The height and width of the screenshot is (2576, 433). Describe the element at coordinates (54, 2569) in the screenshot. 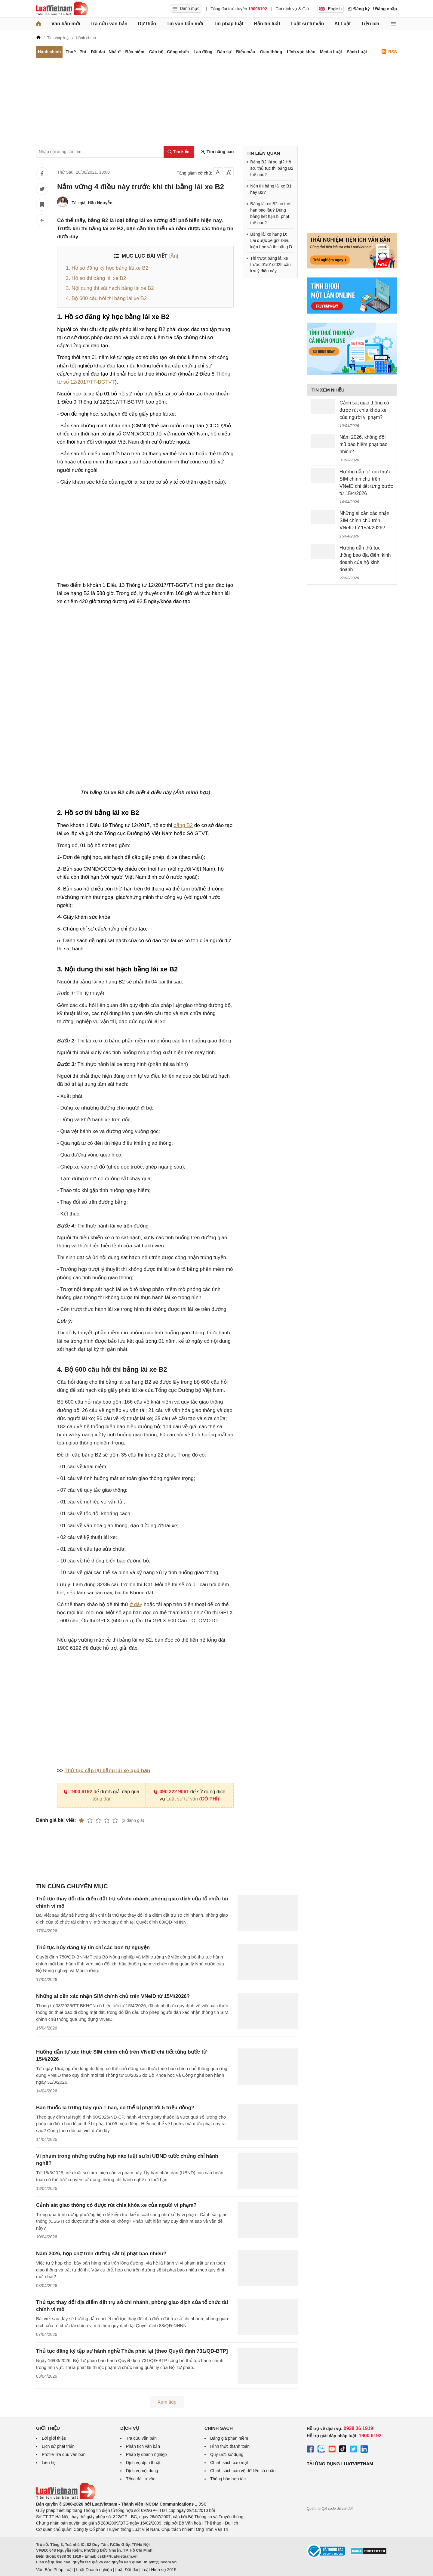

I see `Văn Bản Pháp Luật` at that location.